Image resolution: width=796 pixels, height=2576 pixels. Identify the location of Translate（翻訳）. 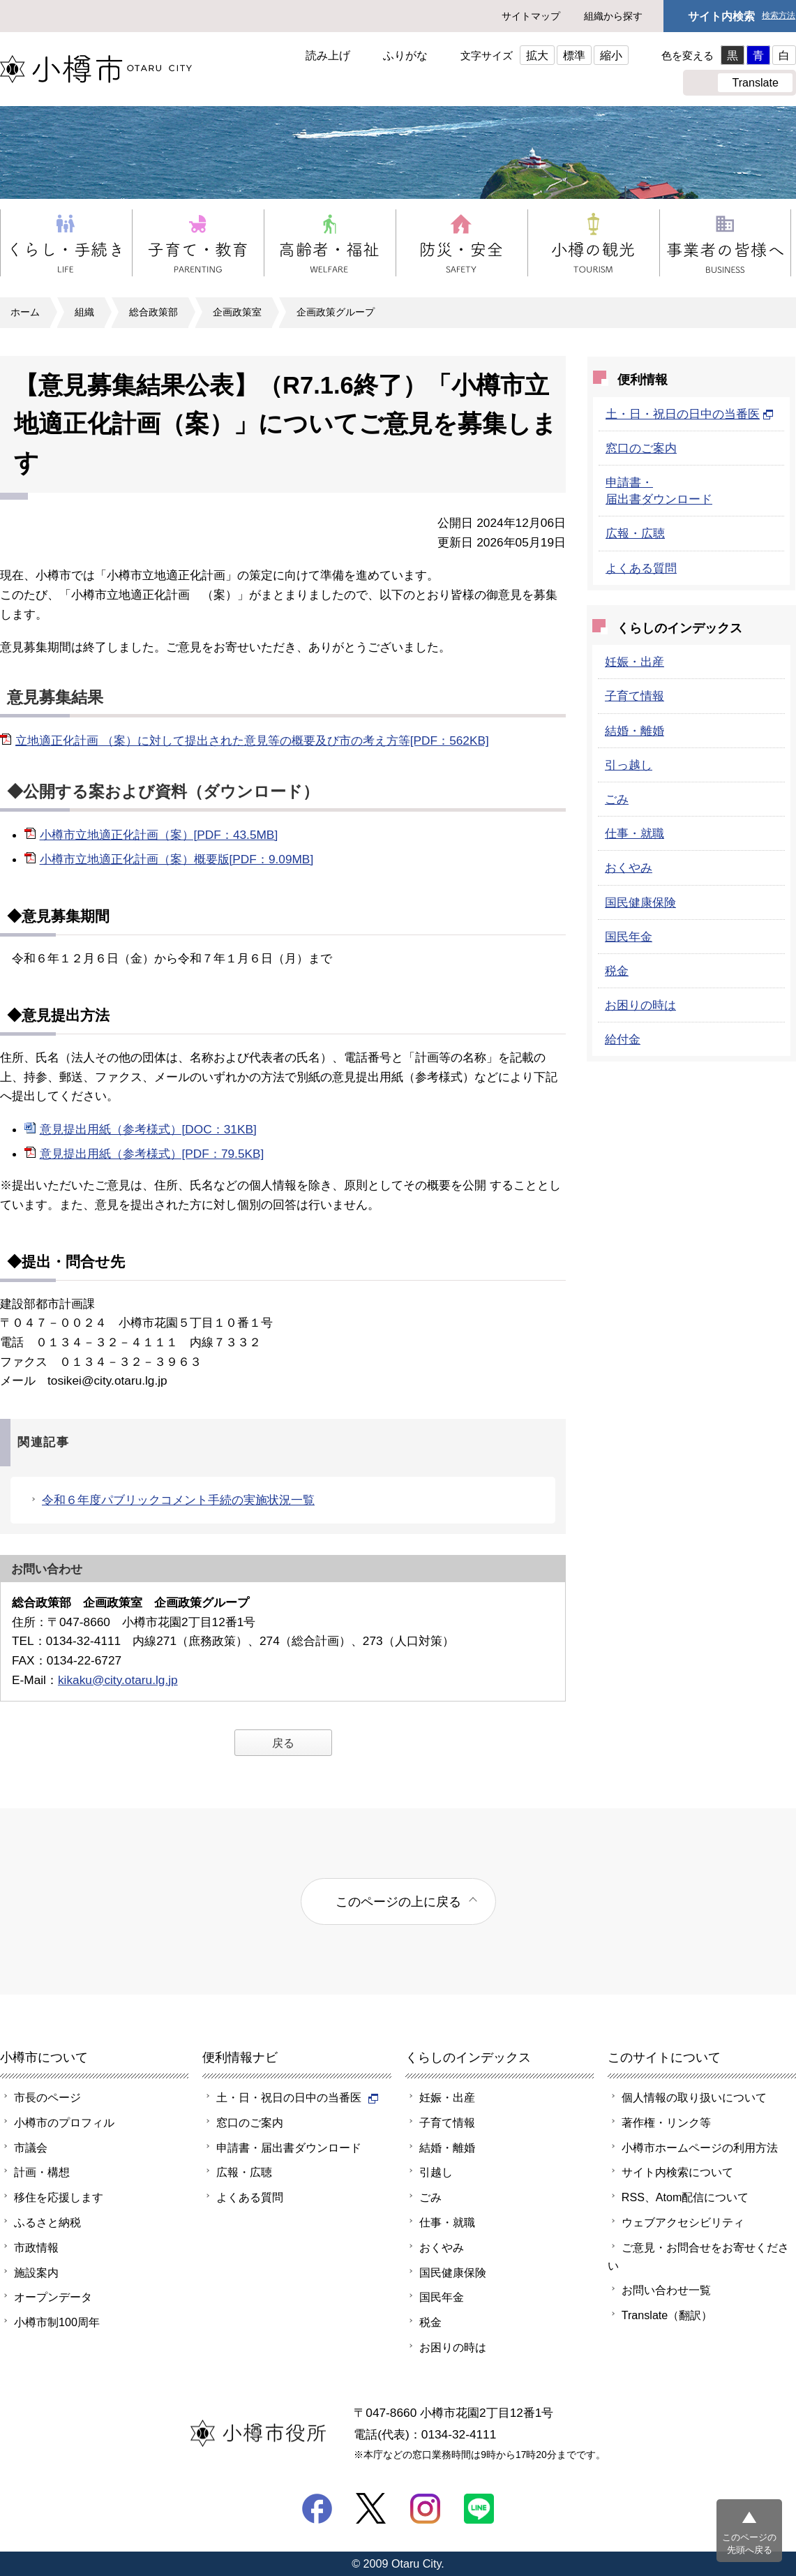
(667, 2315).